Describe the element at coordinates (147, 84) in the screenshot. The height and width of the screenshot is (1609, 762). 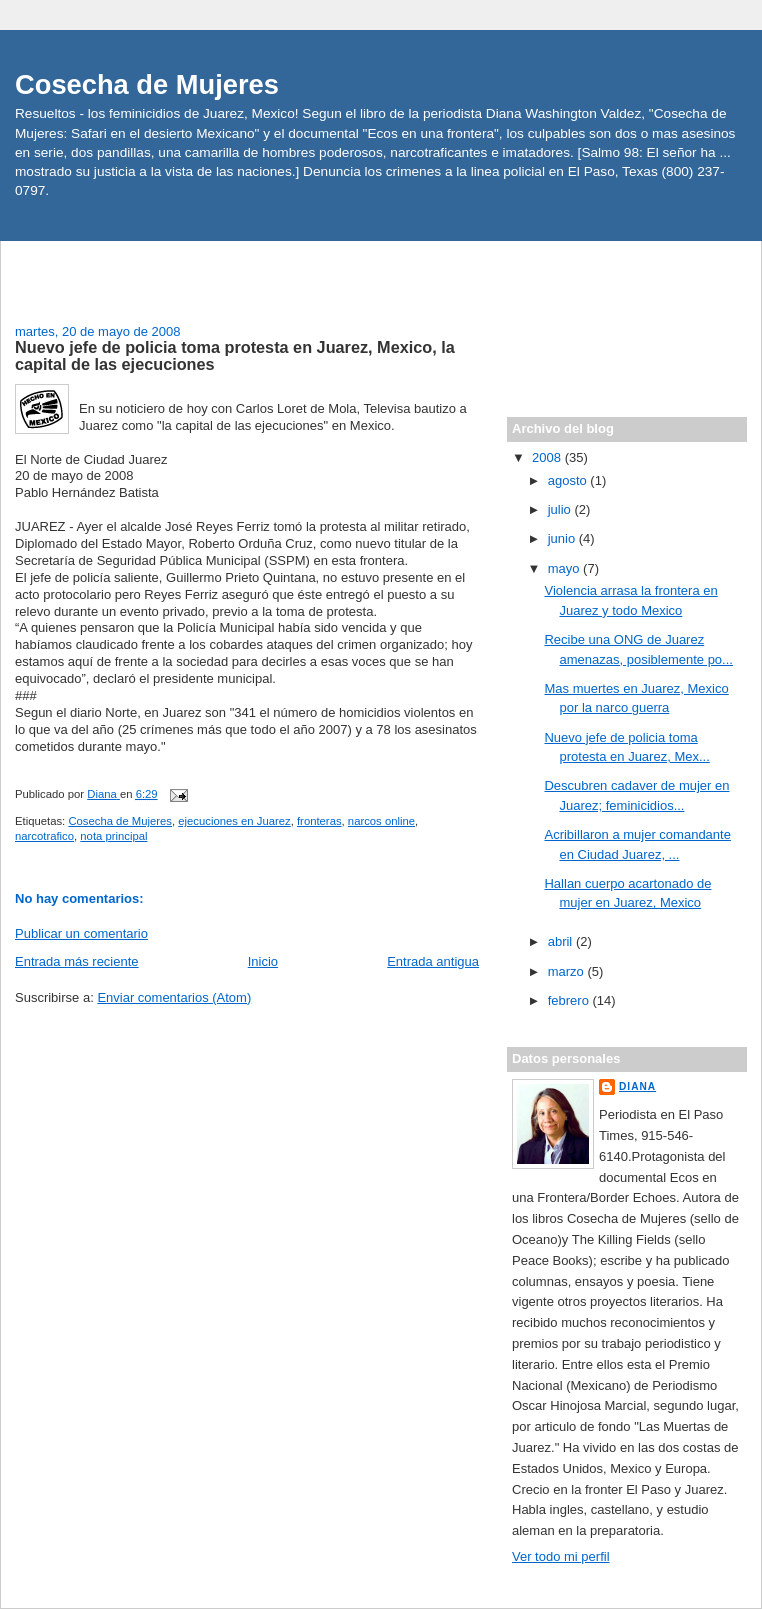
I see `Cosecha de Mujeres` at that location.